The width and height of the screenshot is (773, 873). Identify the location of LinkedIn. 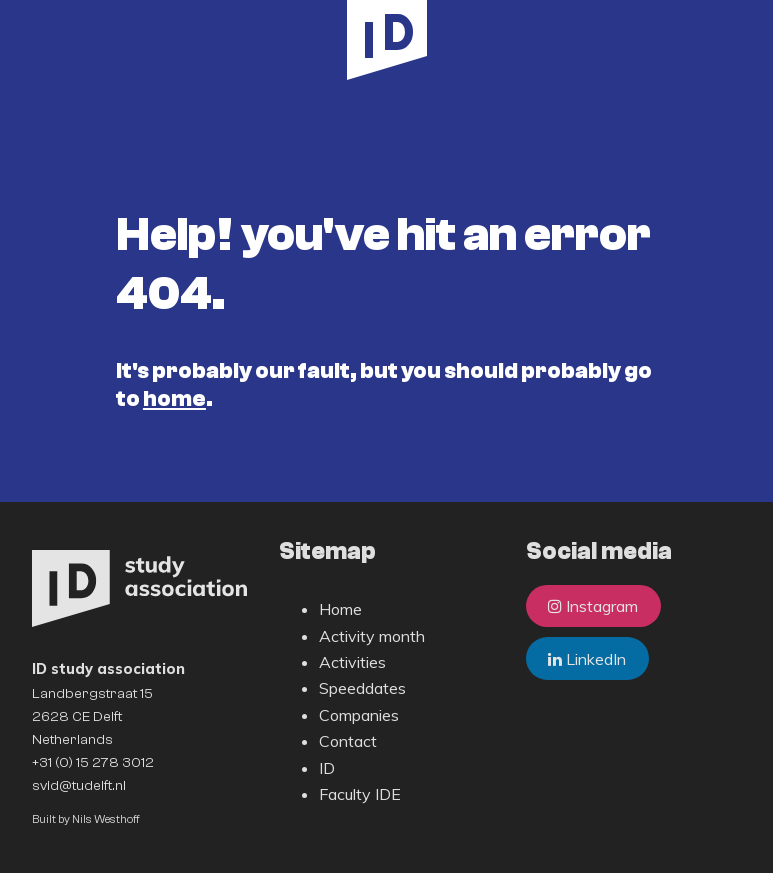
(587, 659).